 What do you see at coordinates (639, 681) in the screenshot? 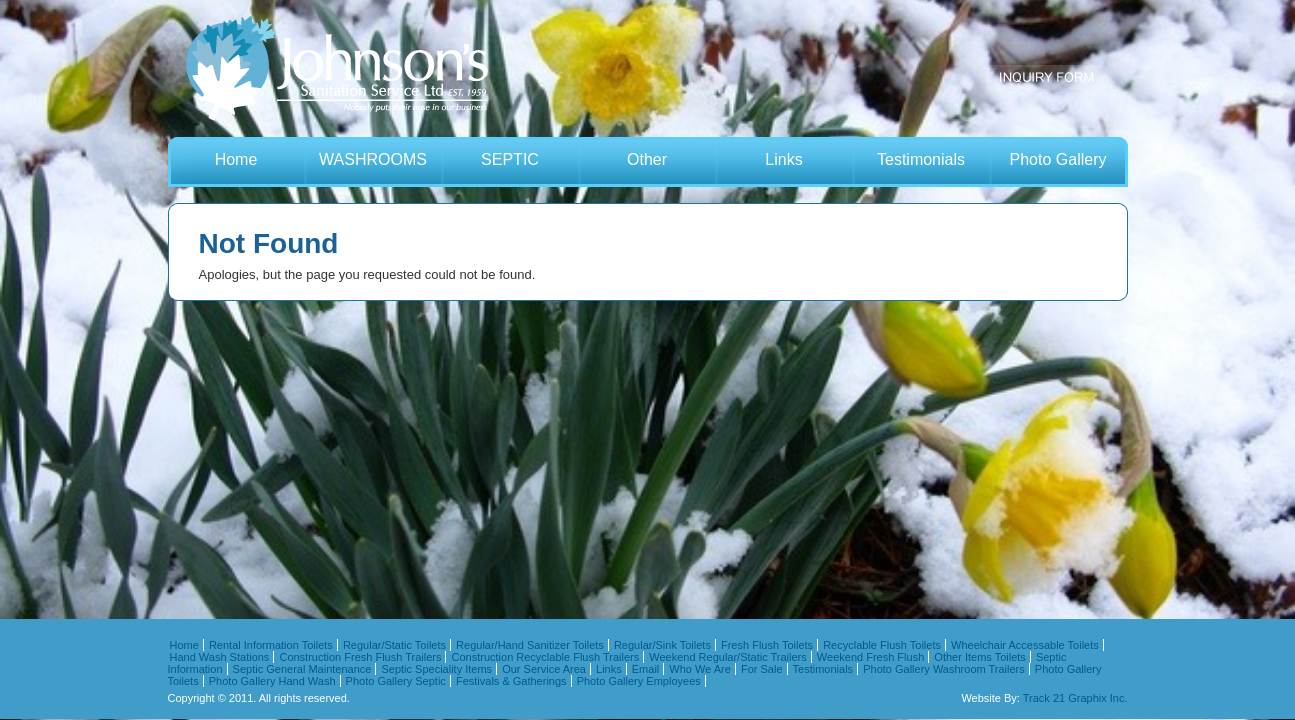
I see `Photo Gallery Employees` at bounding box center [639, 681].